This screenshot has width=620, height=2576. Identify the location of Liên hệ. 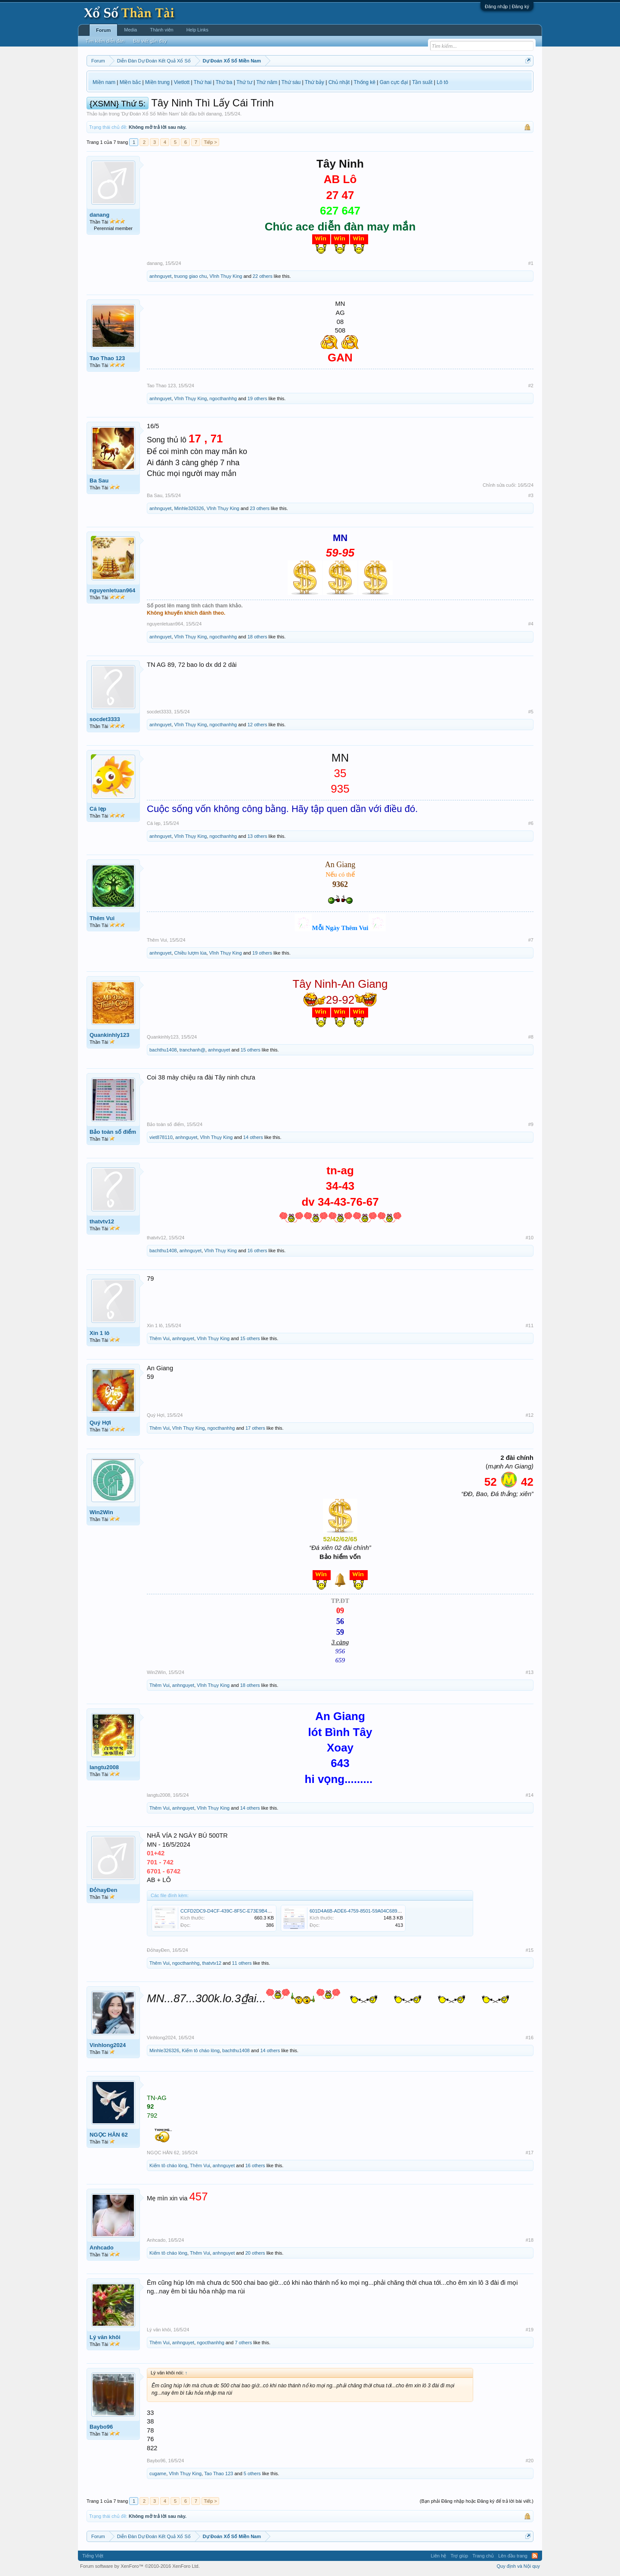
(438, 2555).